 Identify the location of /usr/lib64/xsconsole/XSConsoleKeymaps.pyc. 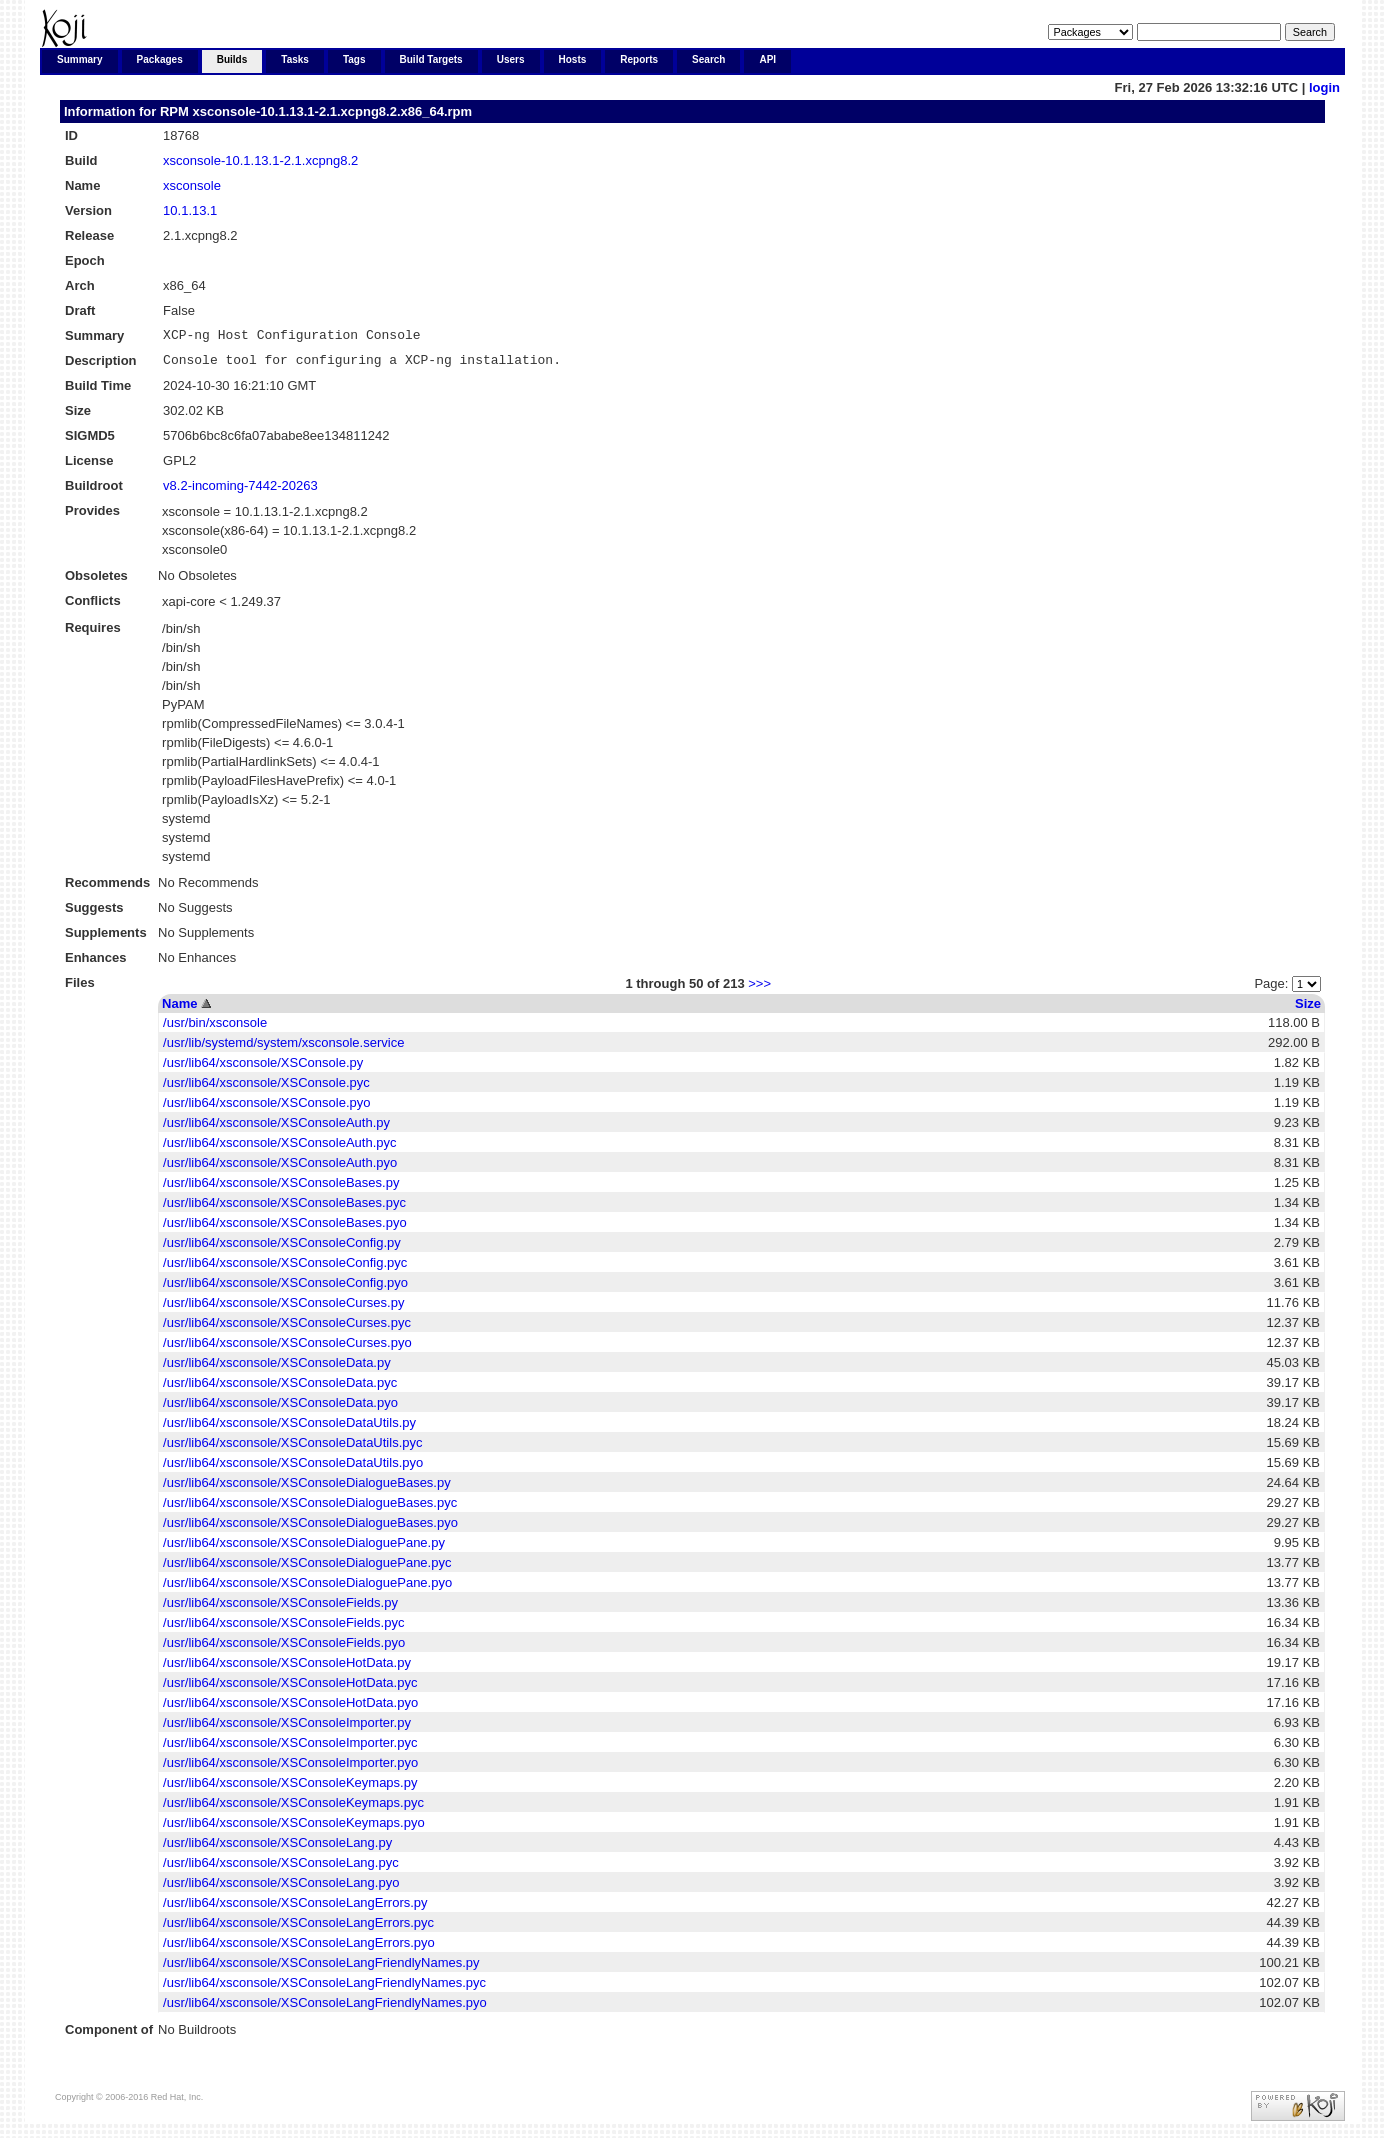
(293, 1808).